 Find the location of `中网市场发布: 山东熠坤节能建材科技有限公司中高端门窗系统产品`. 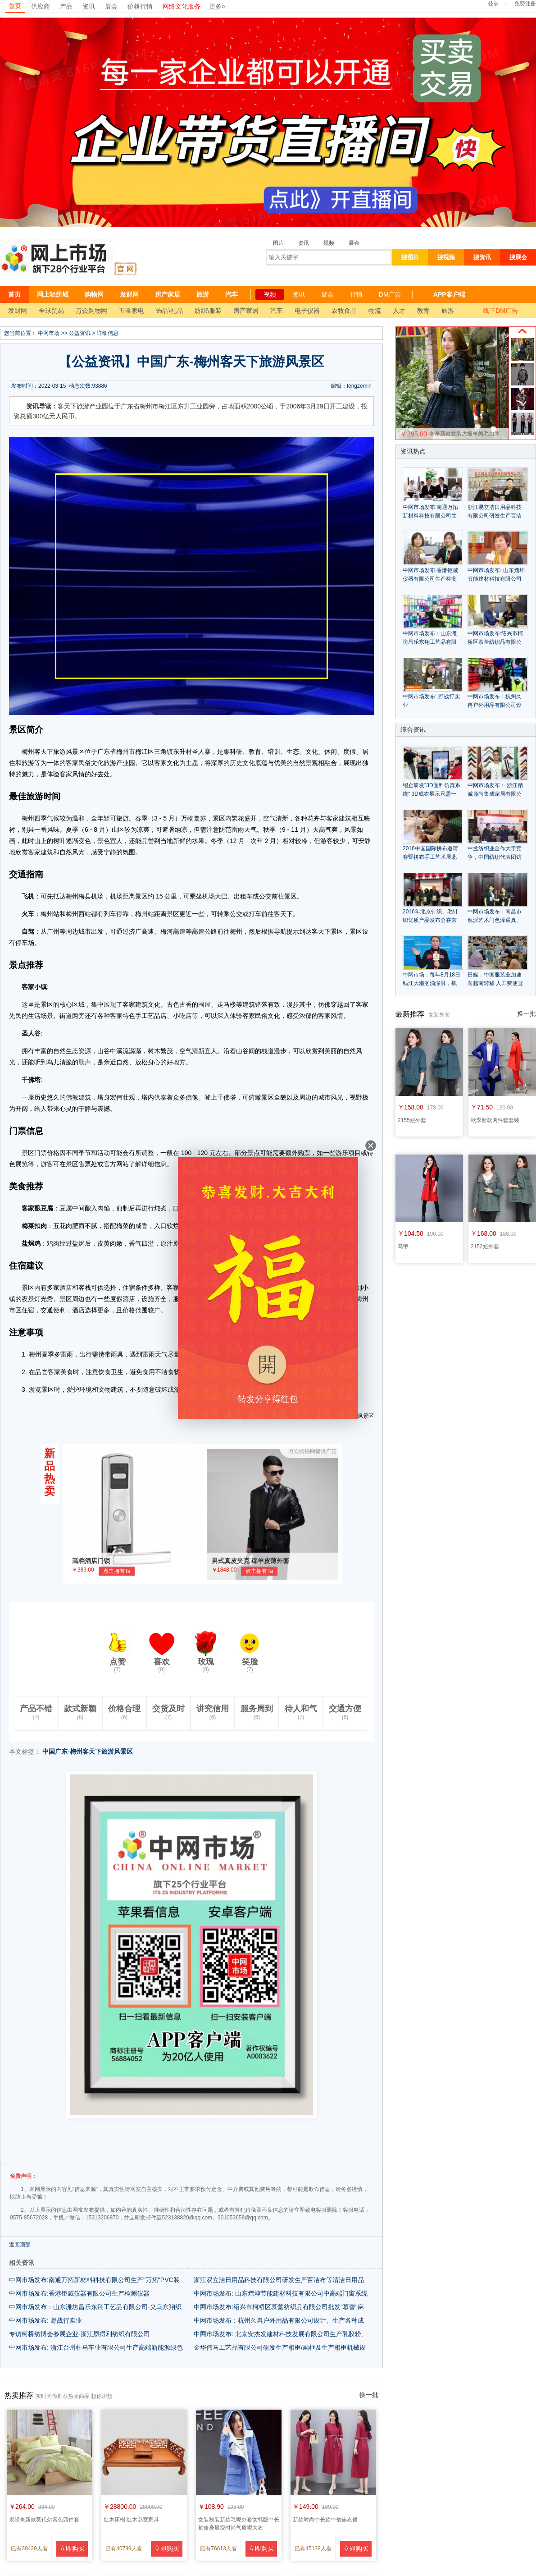

中网市场发布: 山东熠坤节能建材科技有限公司中高端门窗系统产品 is located at coordinates (496, 579).